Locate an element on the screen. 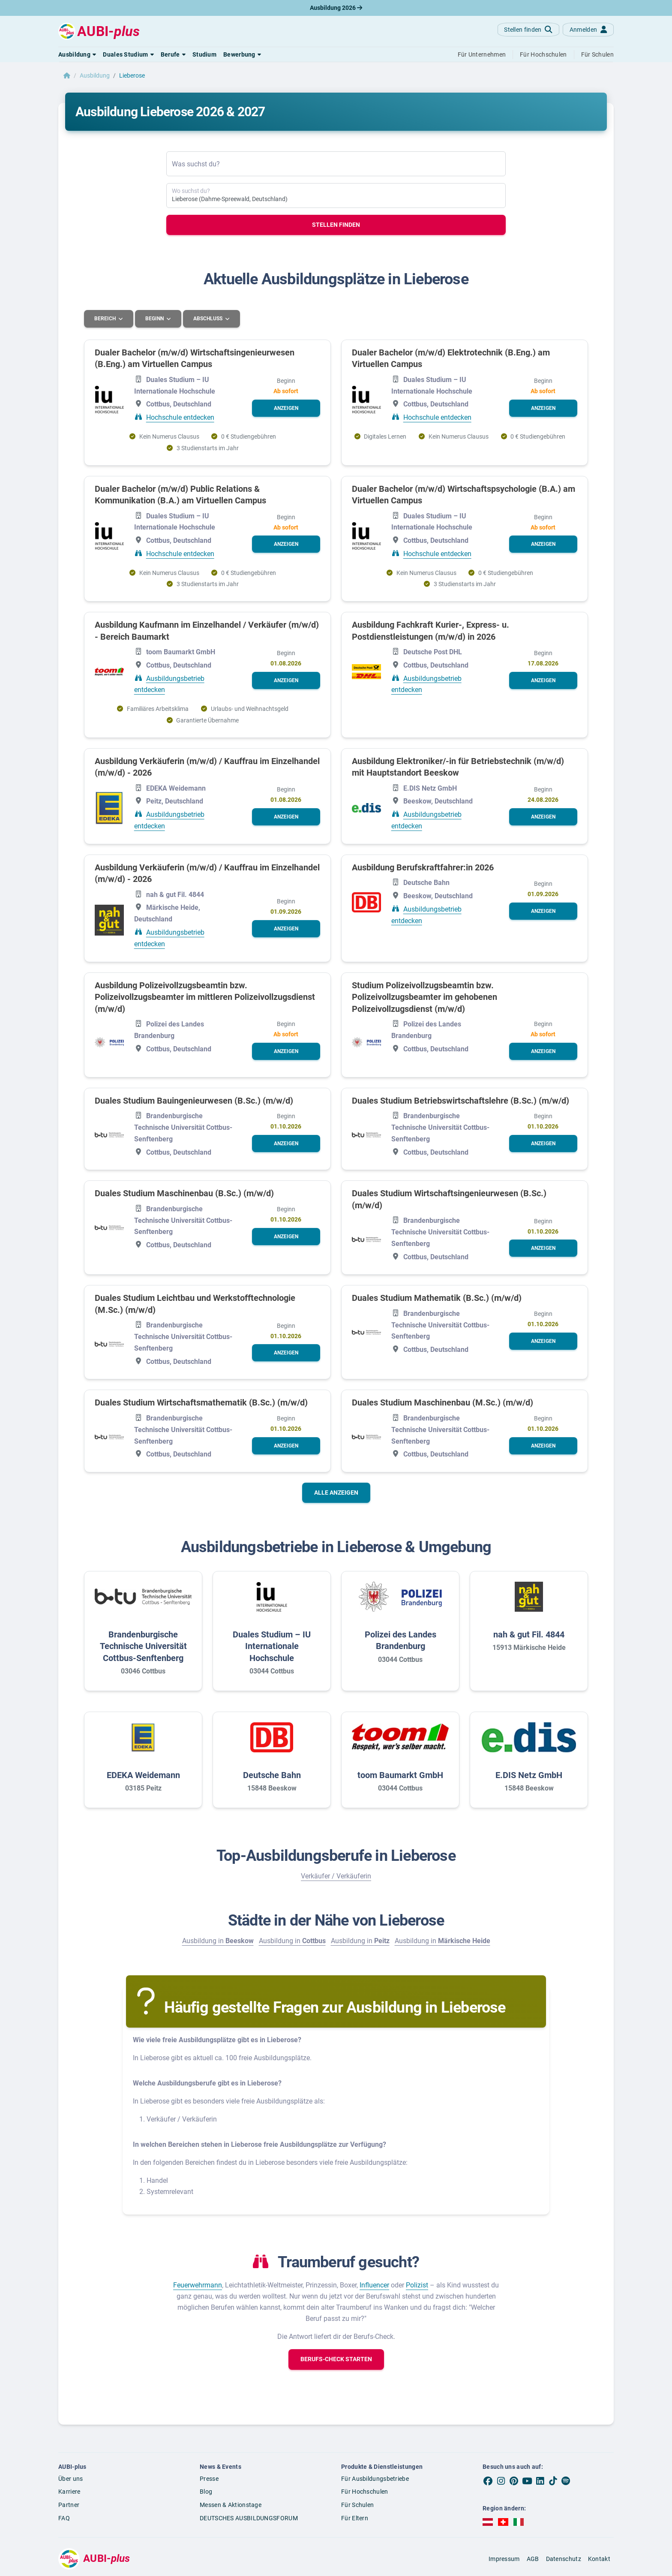 The image size is (672, 2576). Messen & Aktionstage is located at coordinates (230, 2504).